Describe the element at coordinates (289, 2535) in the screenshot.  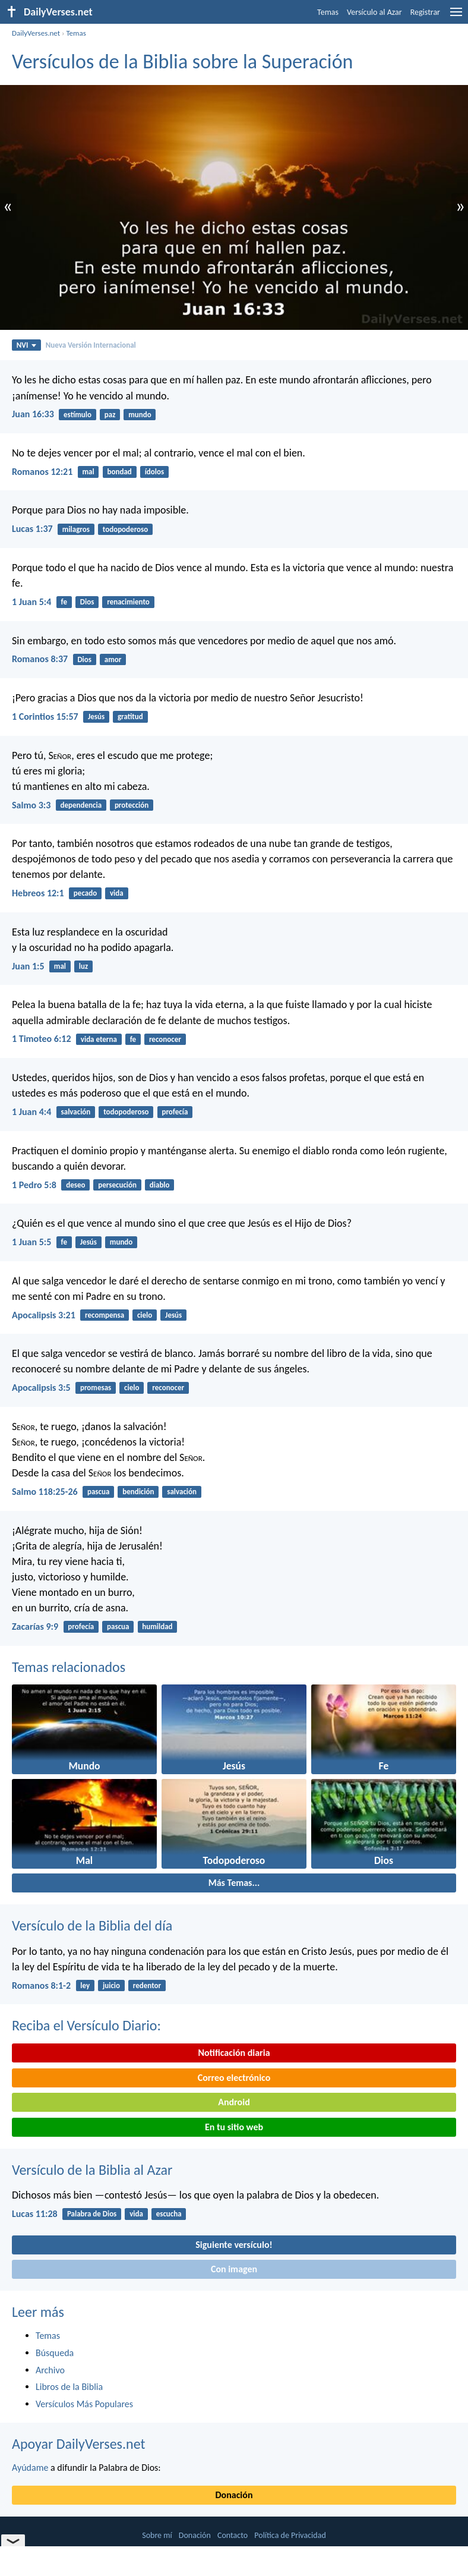
I see `Política de Privacidad` at that location.